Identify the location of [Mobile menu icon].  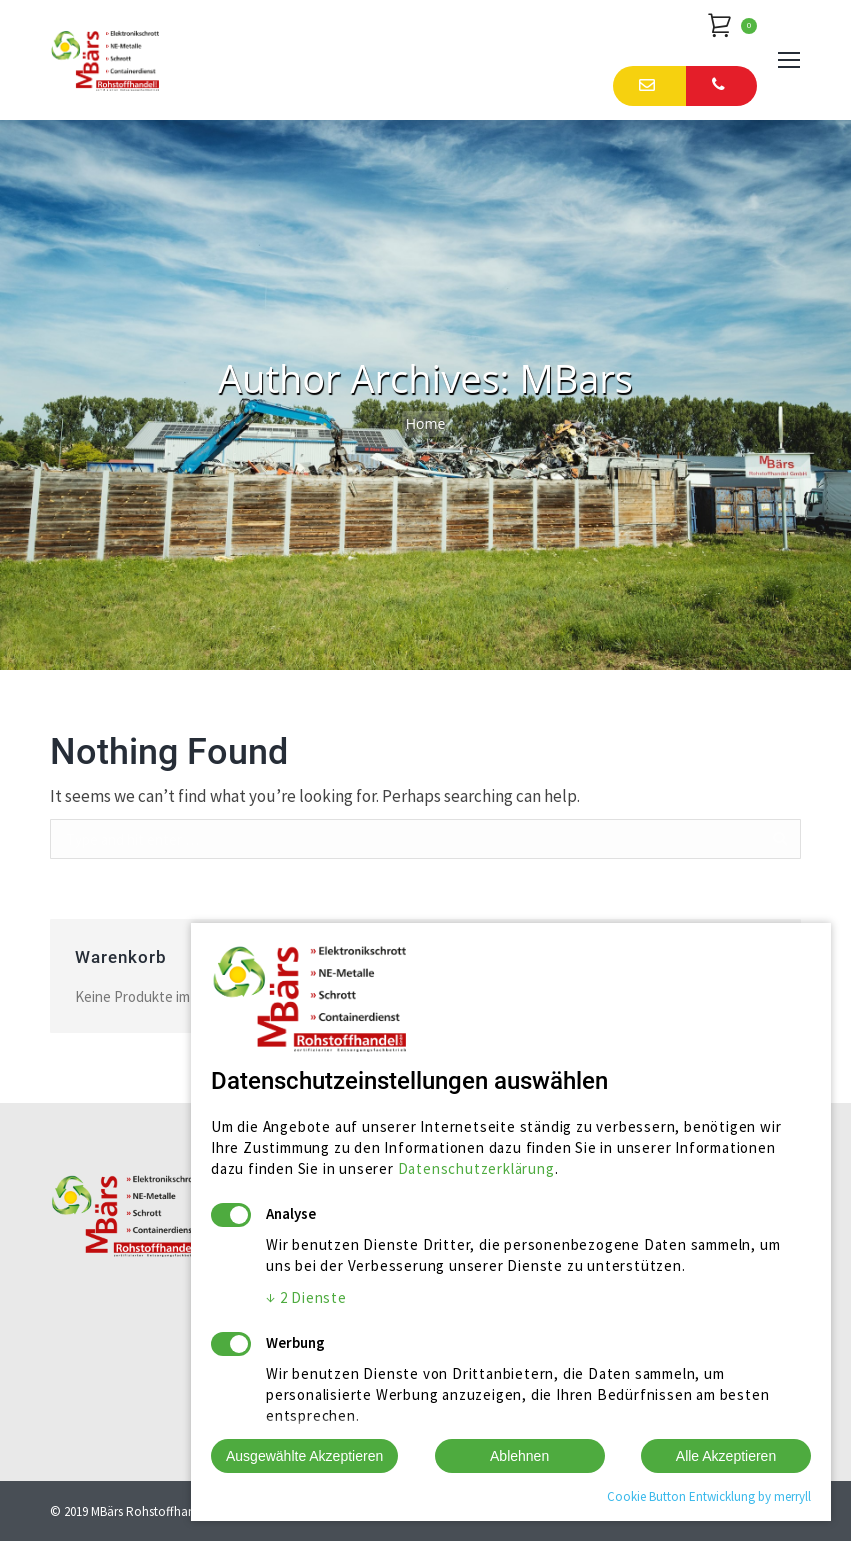
(789, 60).